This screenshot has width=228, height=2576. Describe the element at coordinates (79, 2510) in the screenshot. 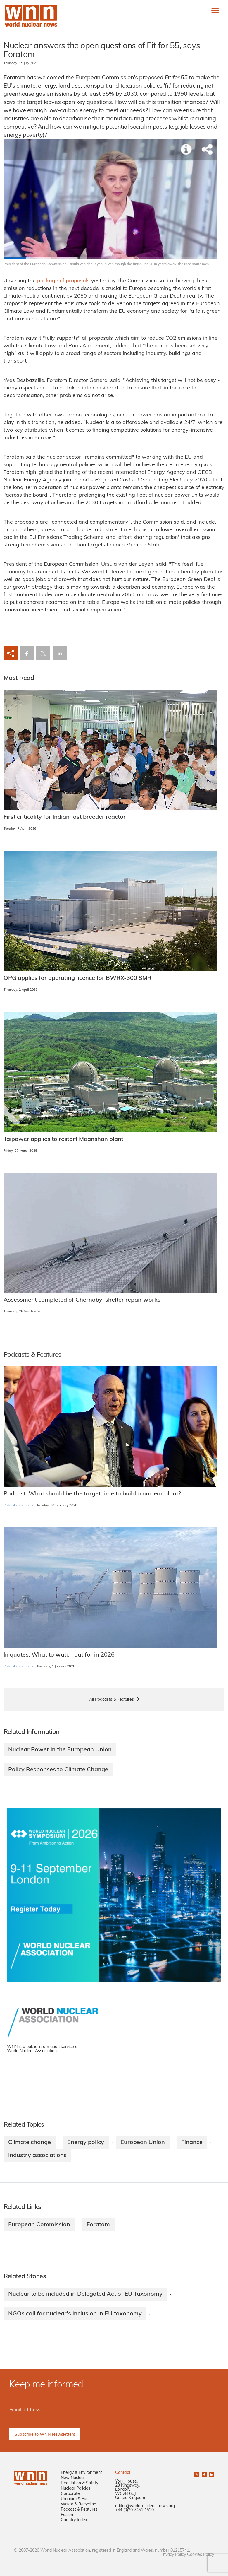

I see `Podcast & Features` at that location.